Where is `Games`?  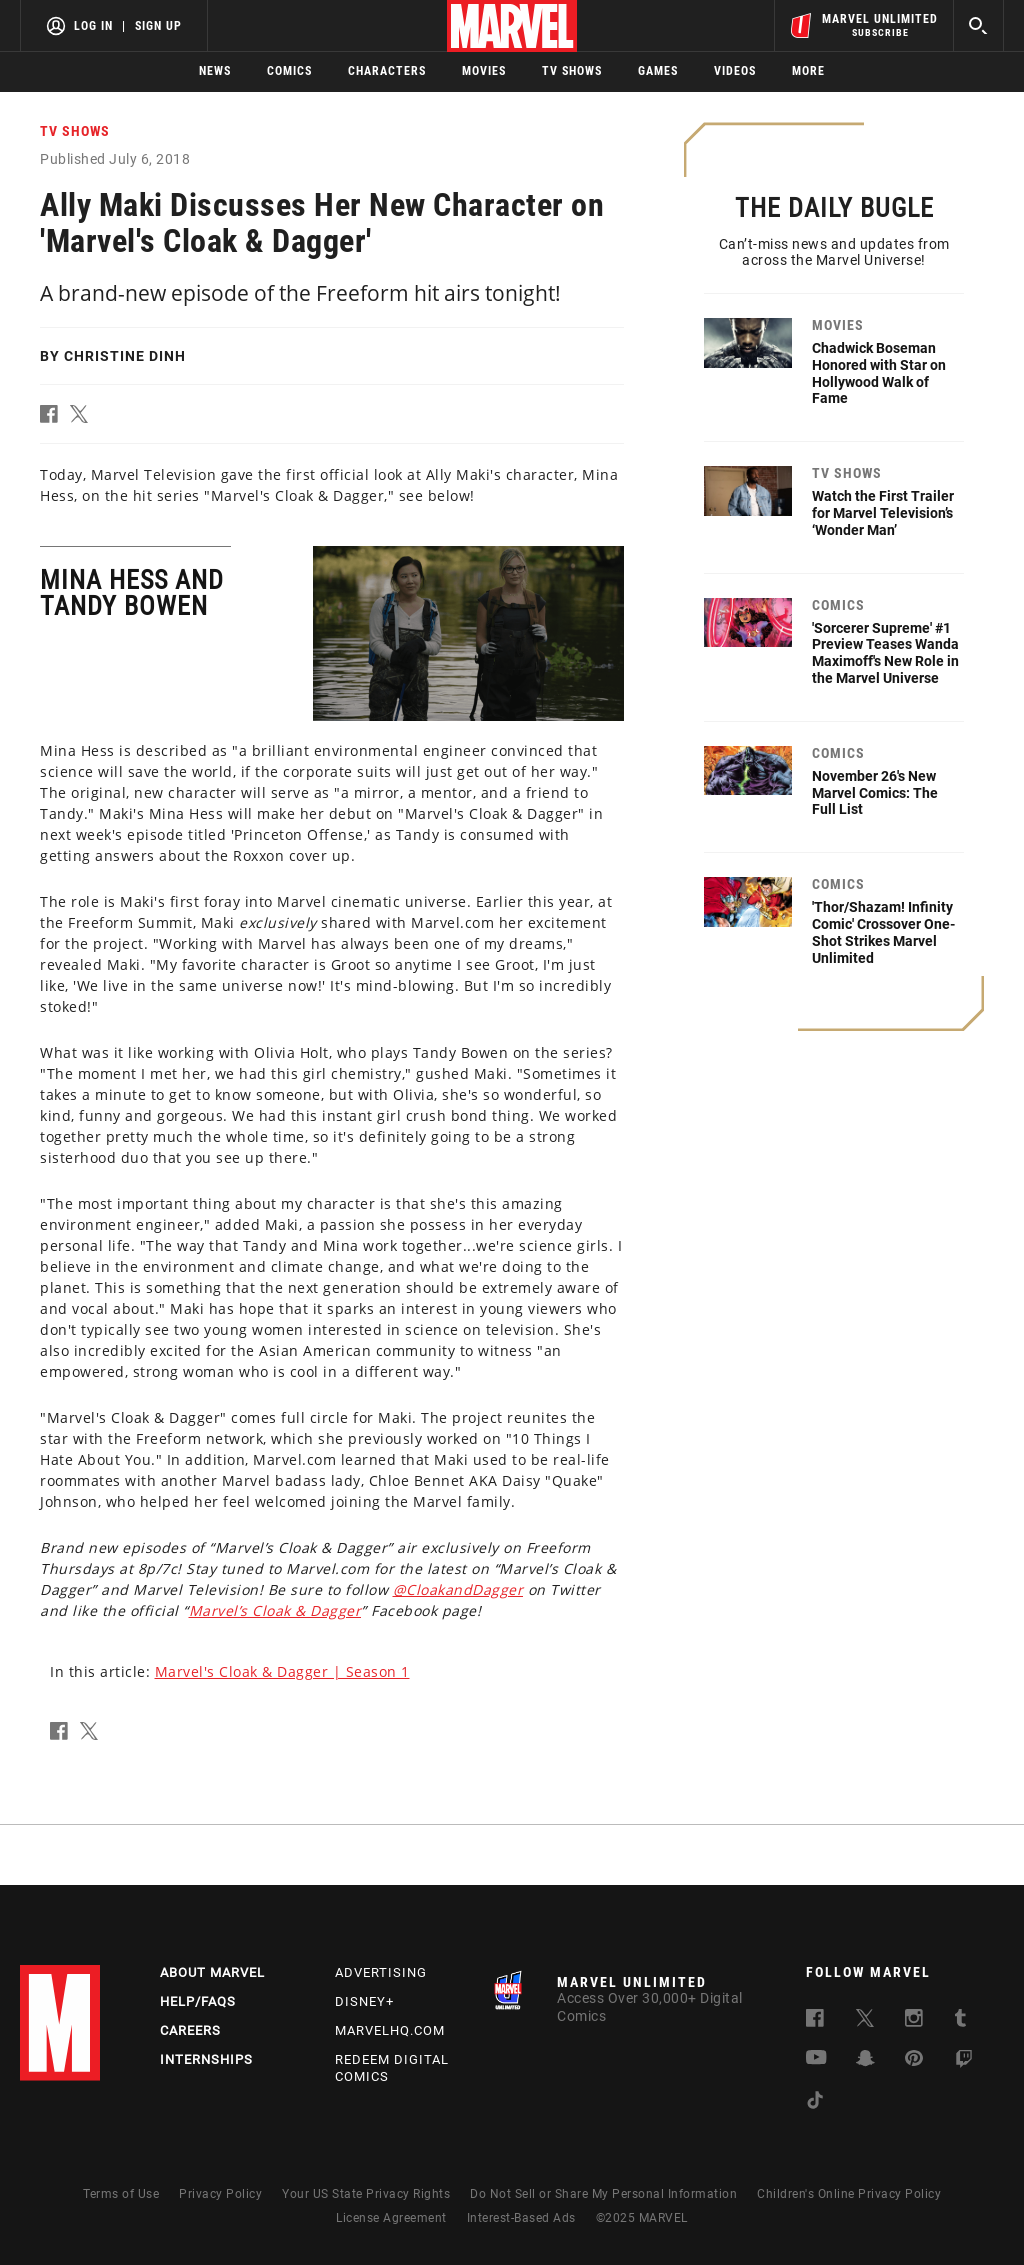
Games is located at coordinates (658, 71).